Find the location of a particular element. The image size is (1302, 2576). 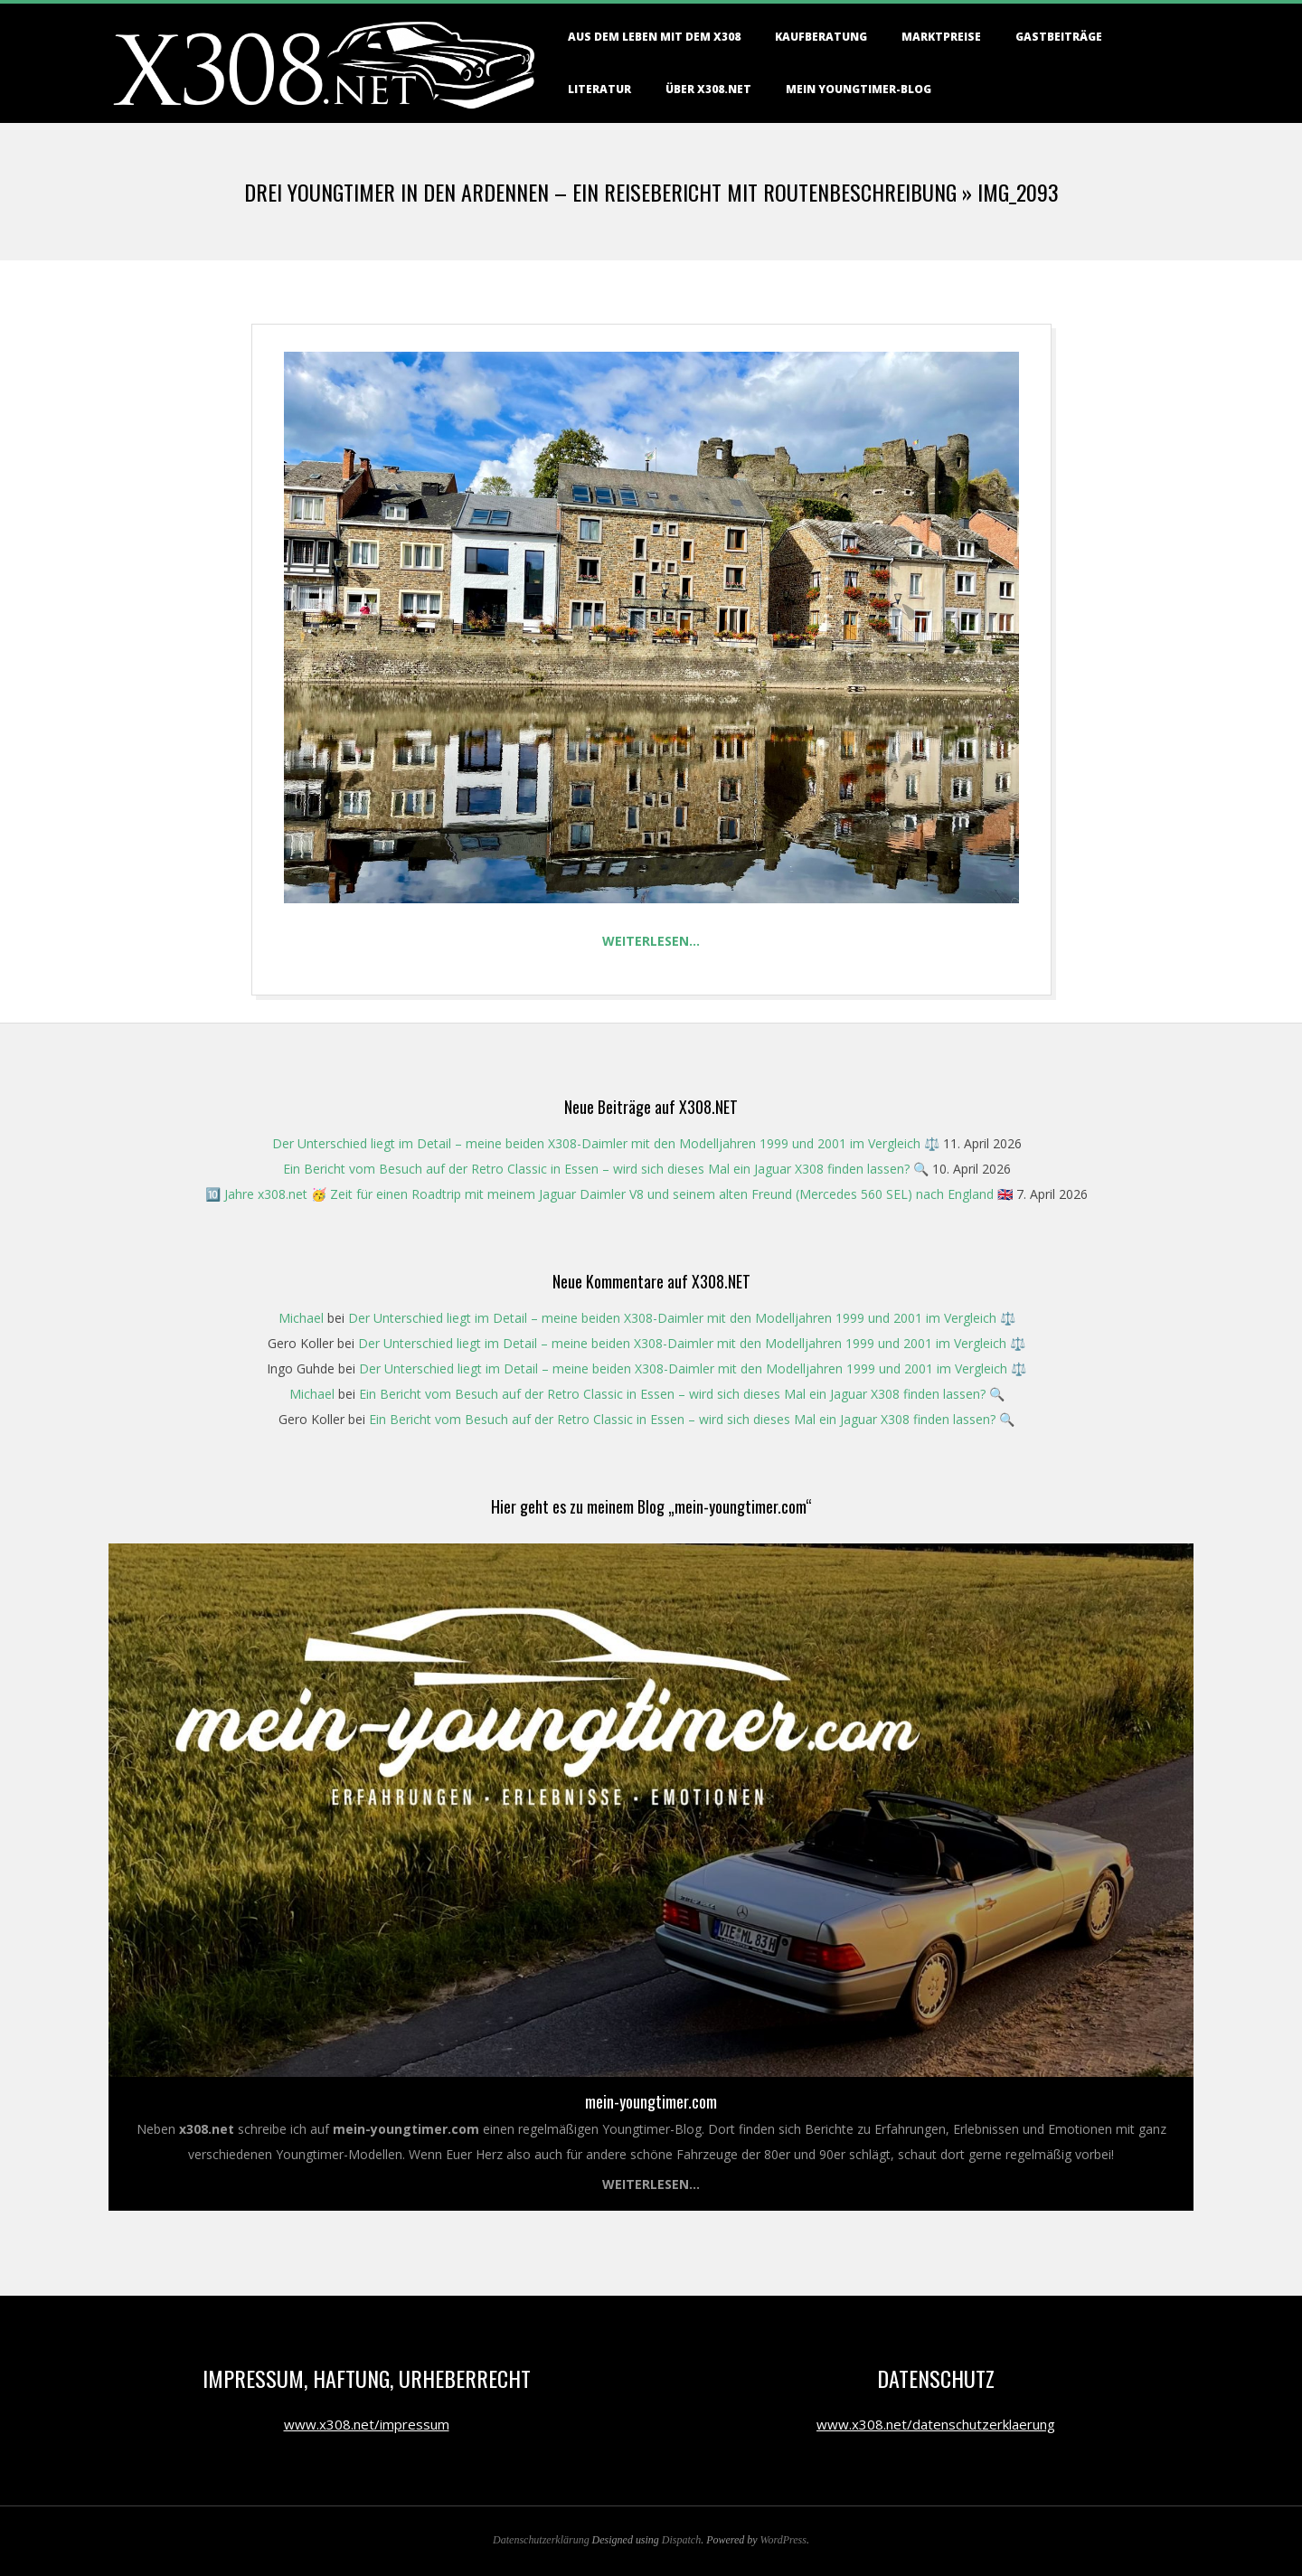

Literatur is located at coordinates (599, 89).